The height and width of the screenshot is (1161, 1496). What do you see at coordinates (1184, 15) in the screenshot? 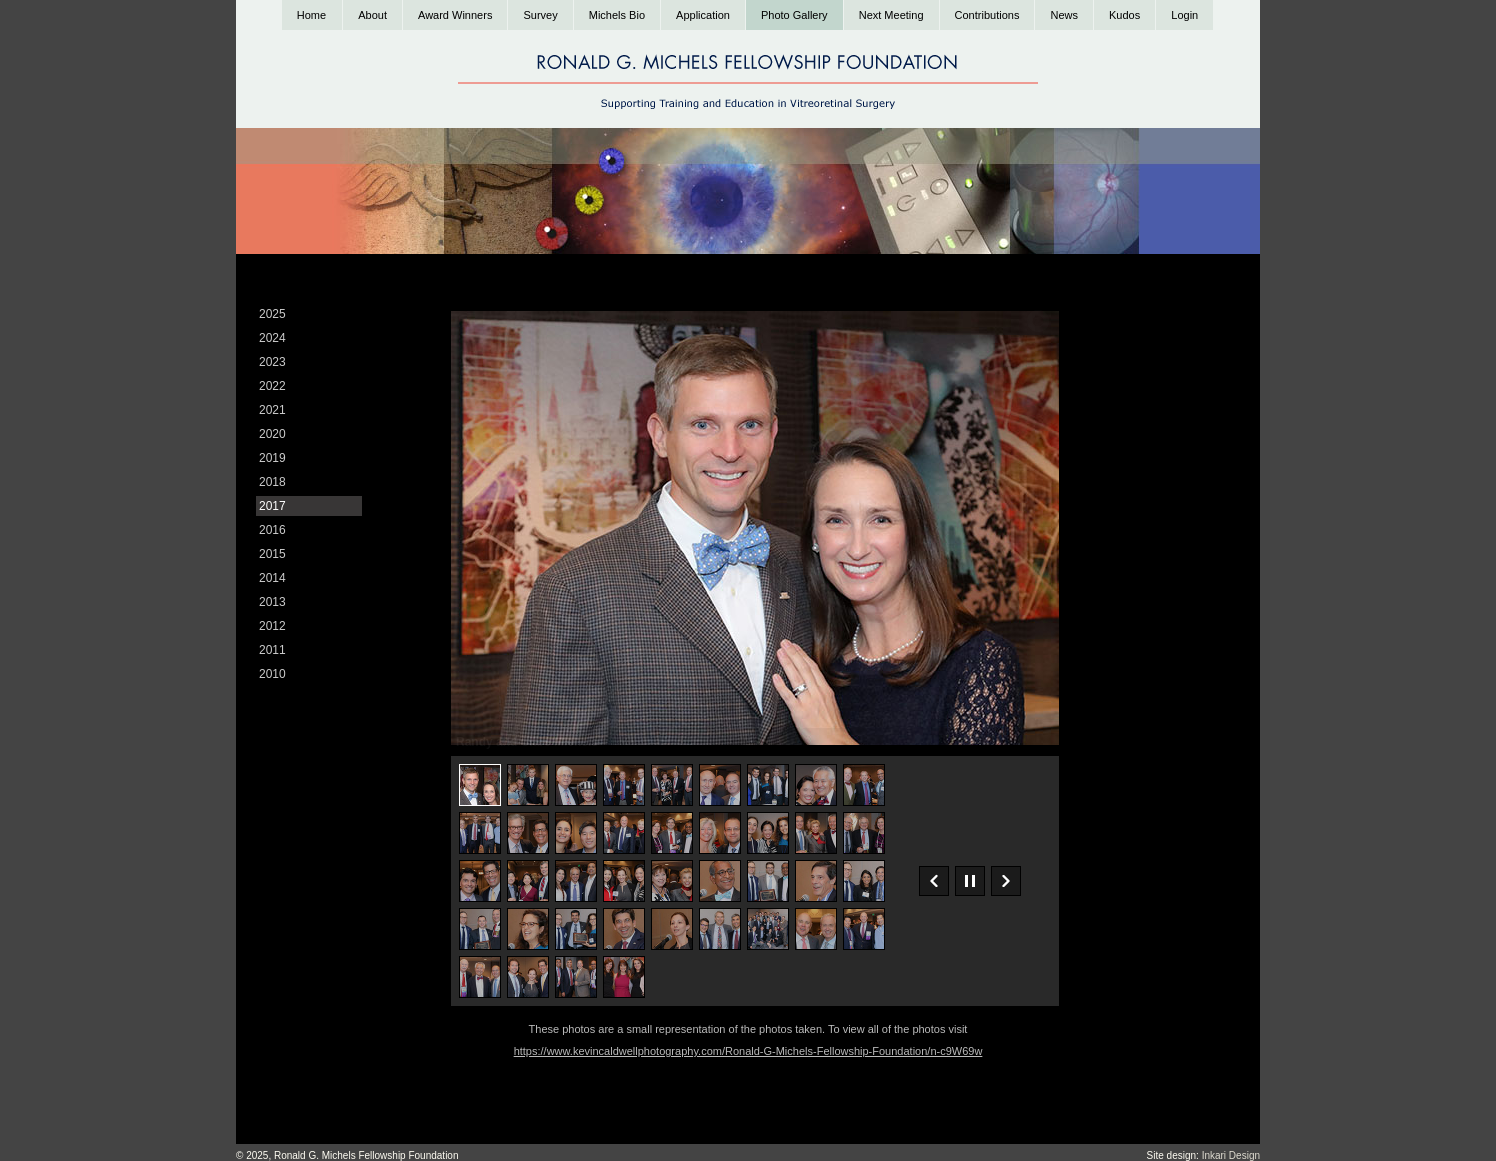
I see `Login` at bounding box center [1184, 15].